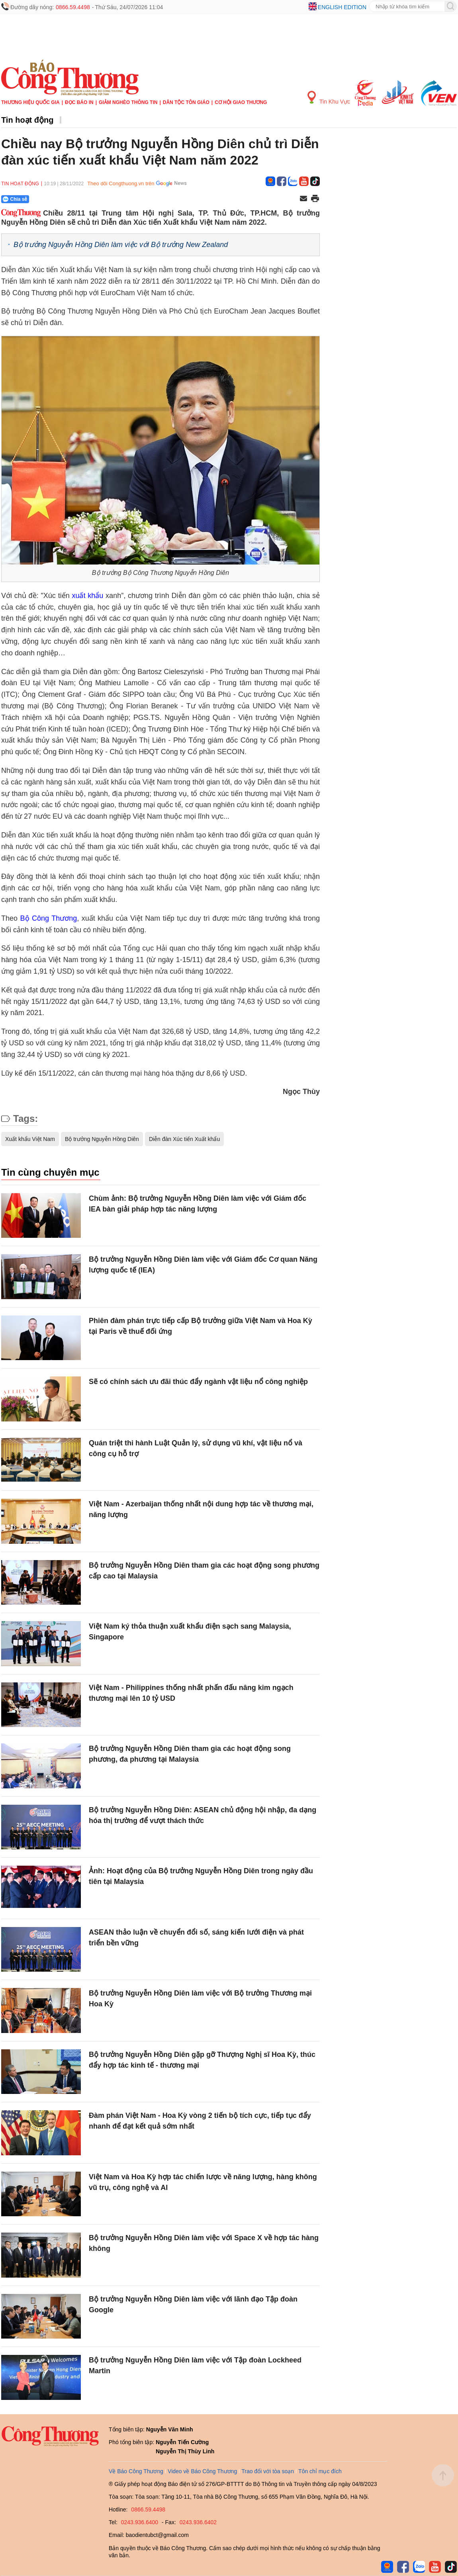 This screenshot has width=458, height=2576. Describe the element at coordinates (15, 199) in the screenshot. I see `Chia sẻ [Chia sẻ qua Zalo]` at that location.